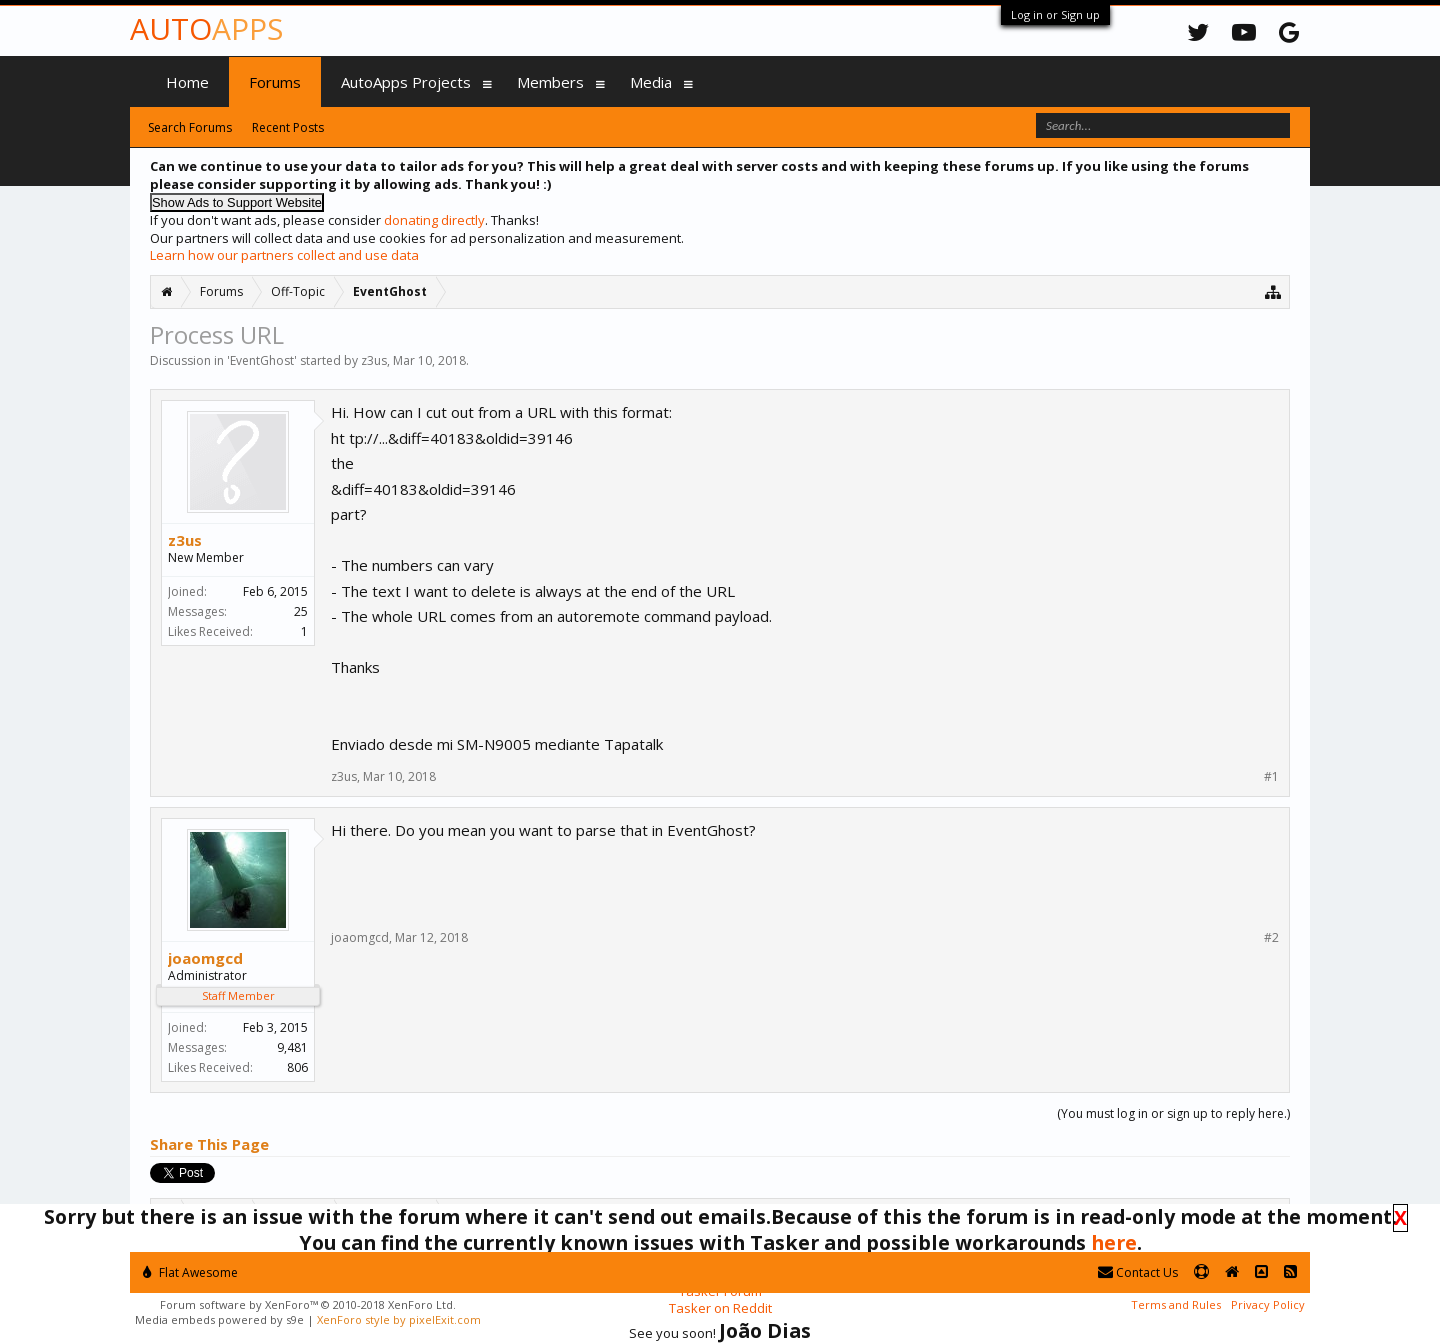  Describe the element at coordinates (206, 28) in the screenshot. I see `Auto` at that location.